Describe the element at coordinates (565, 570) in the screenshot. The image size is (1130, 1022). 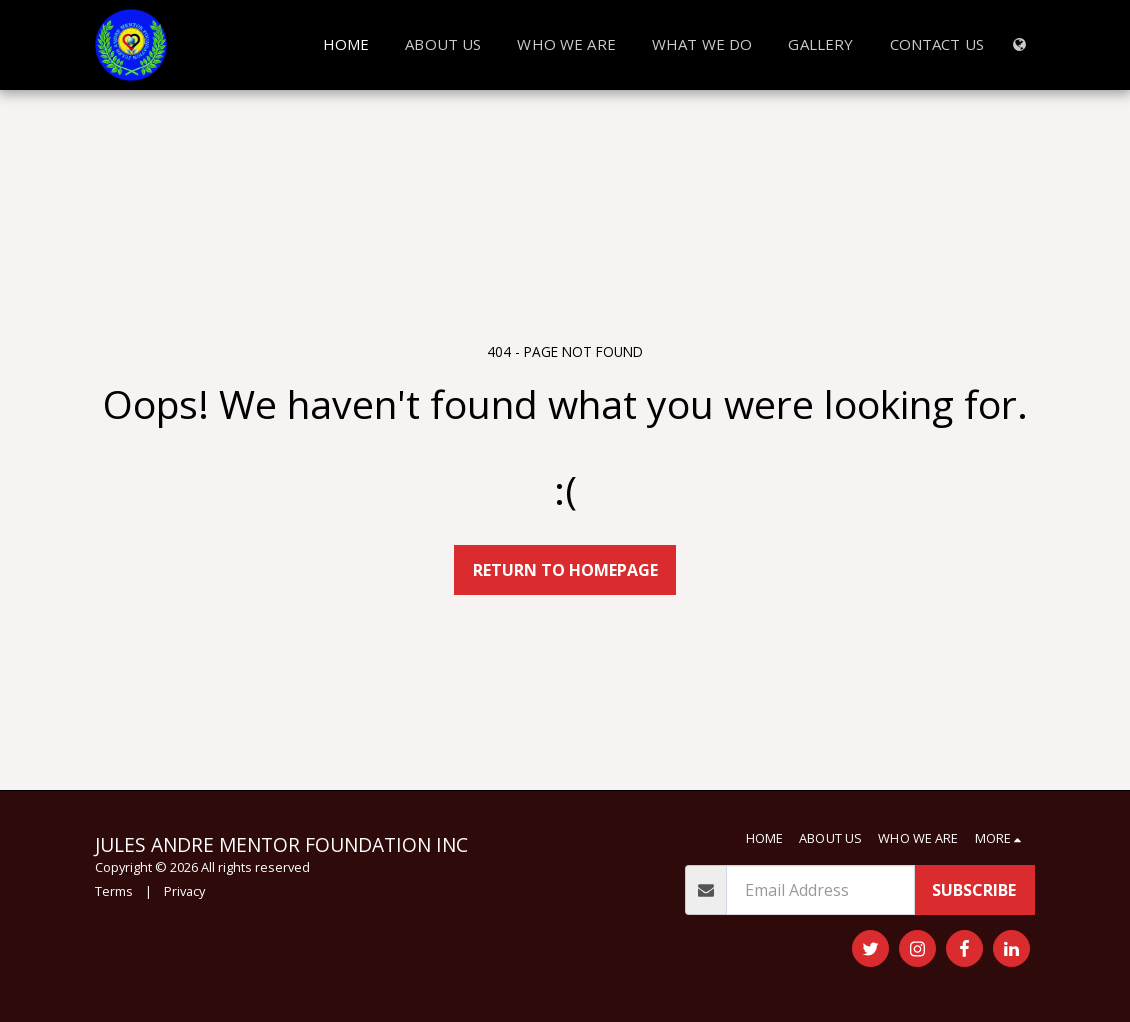
I see `Return to homepage` at that location.